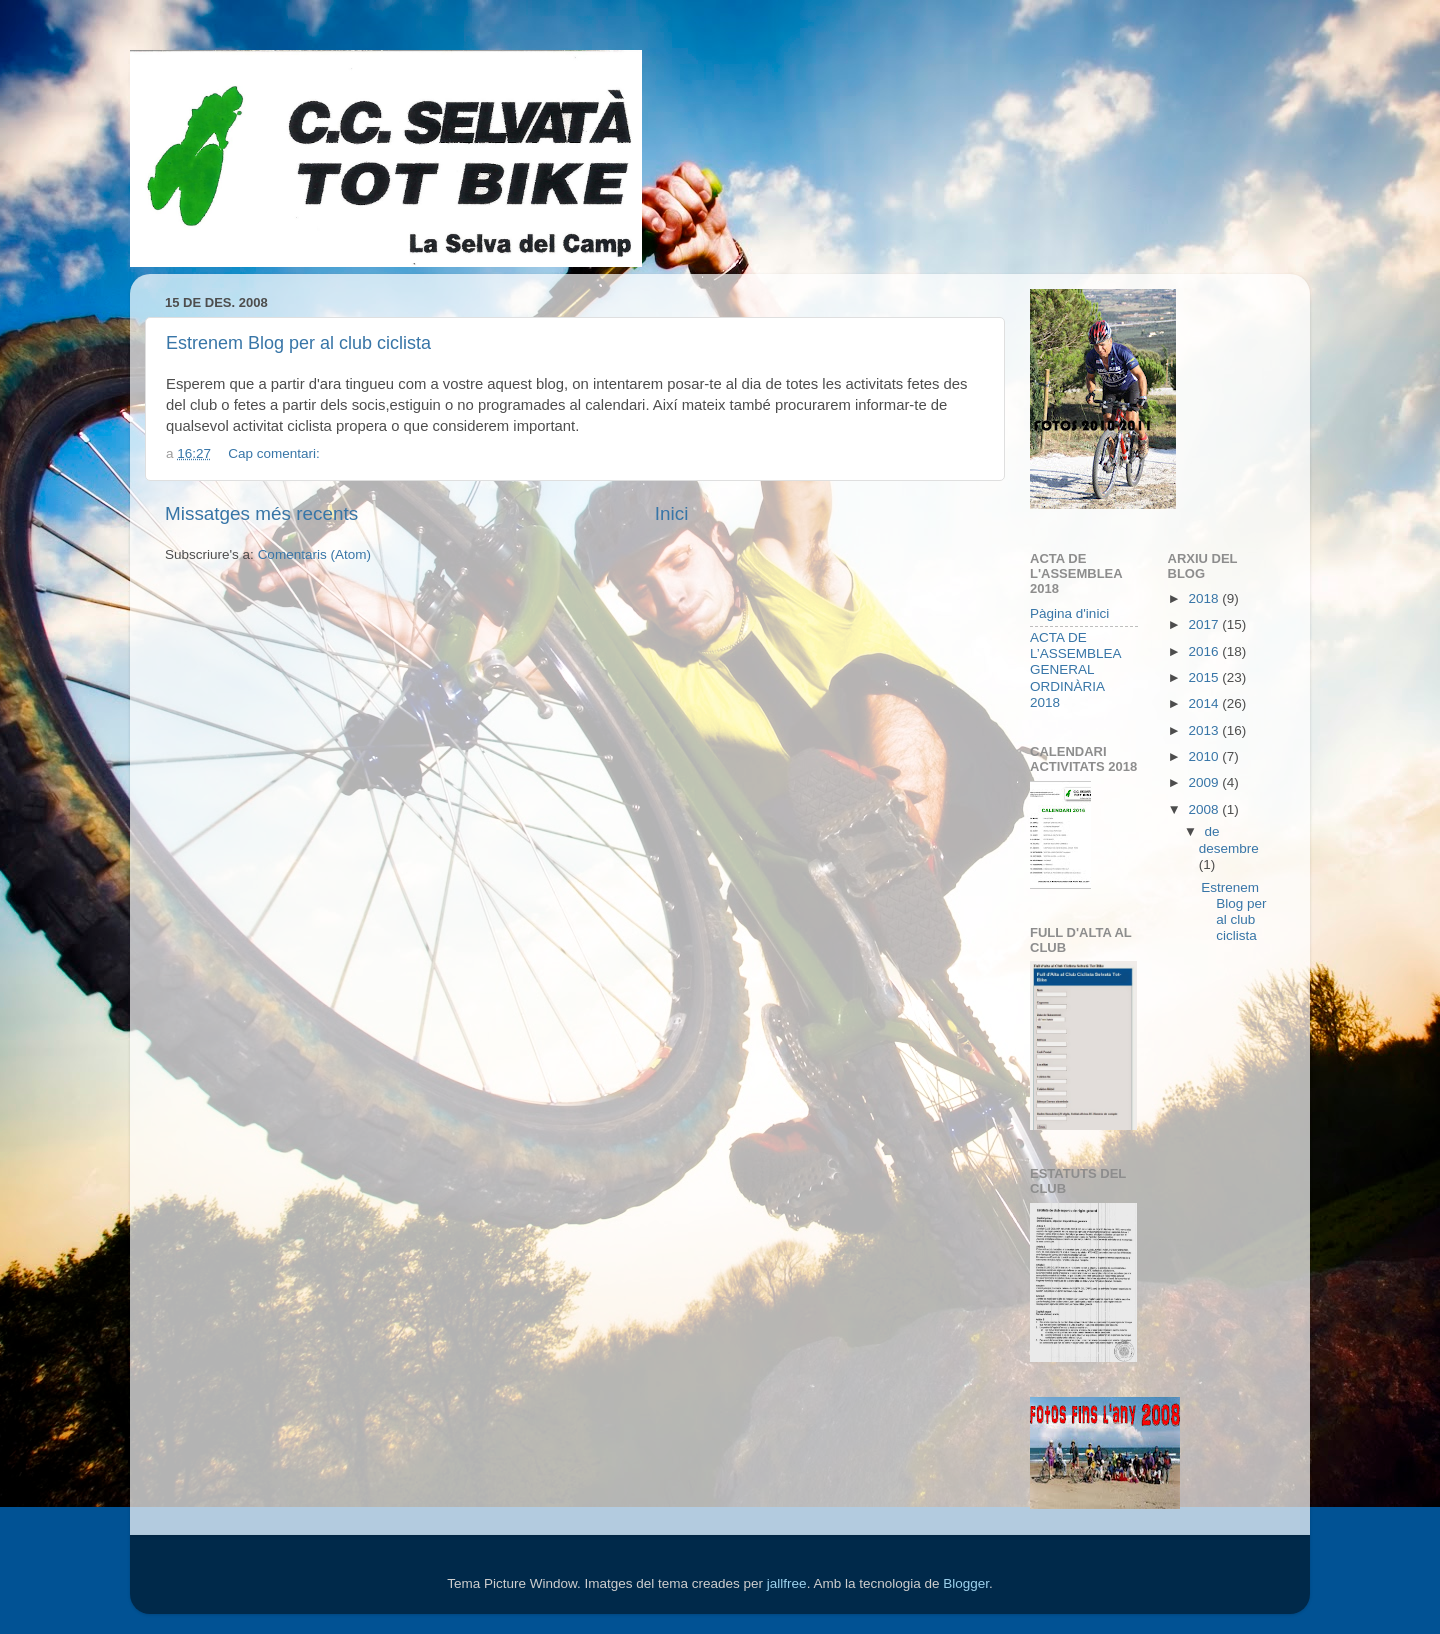 This screenshot has height=1634, width=1440. Describe the element at coordinates (261, 513) in the screenshot. I see `Missatges més recents` at that location.